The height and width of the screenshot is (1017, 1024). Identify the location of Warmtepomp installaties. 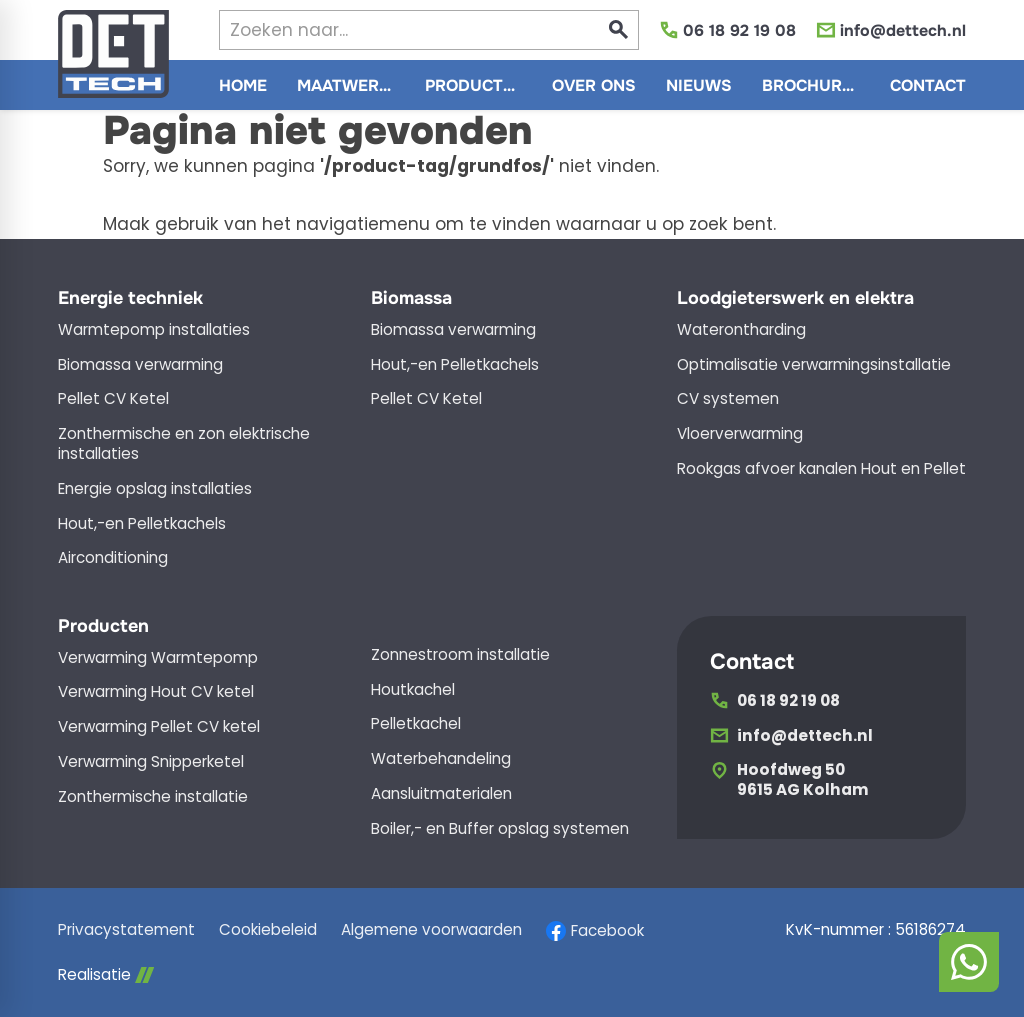
(154, 330).